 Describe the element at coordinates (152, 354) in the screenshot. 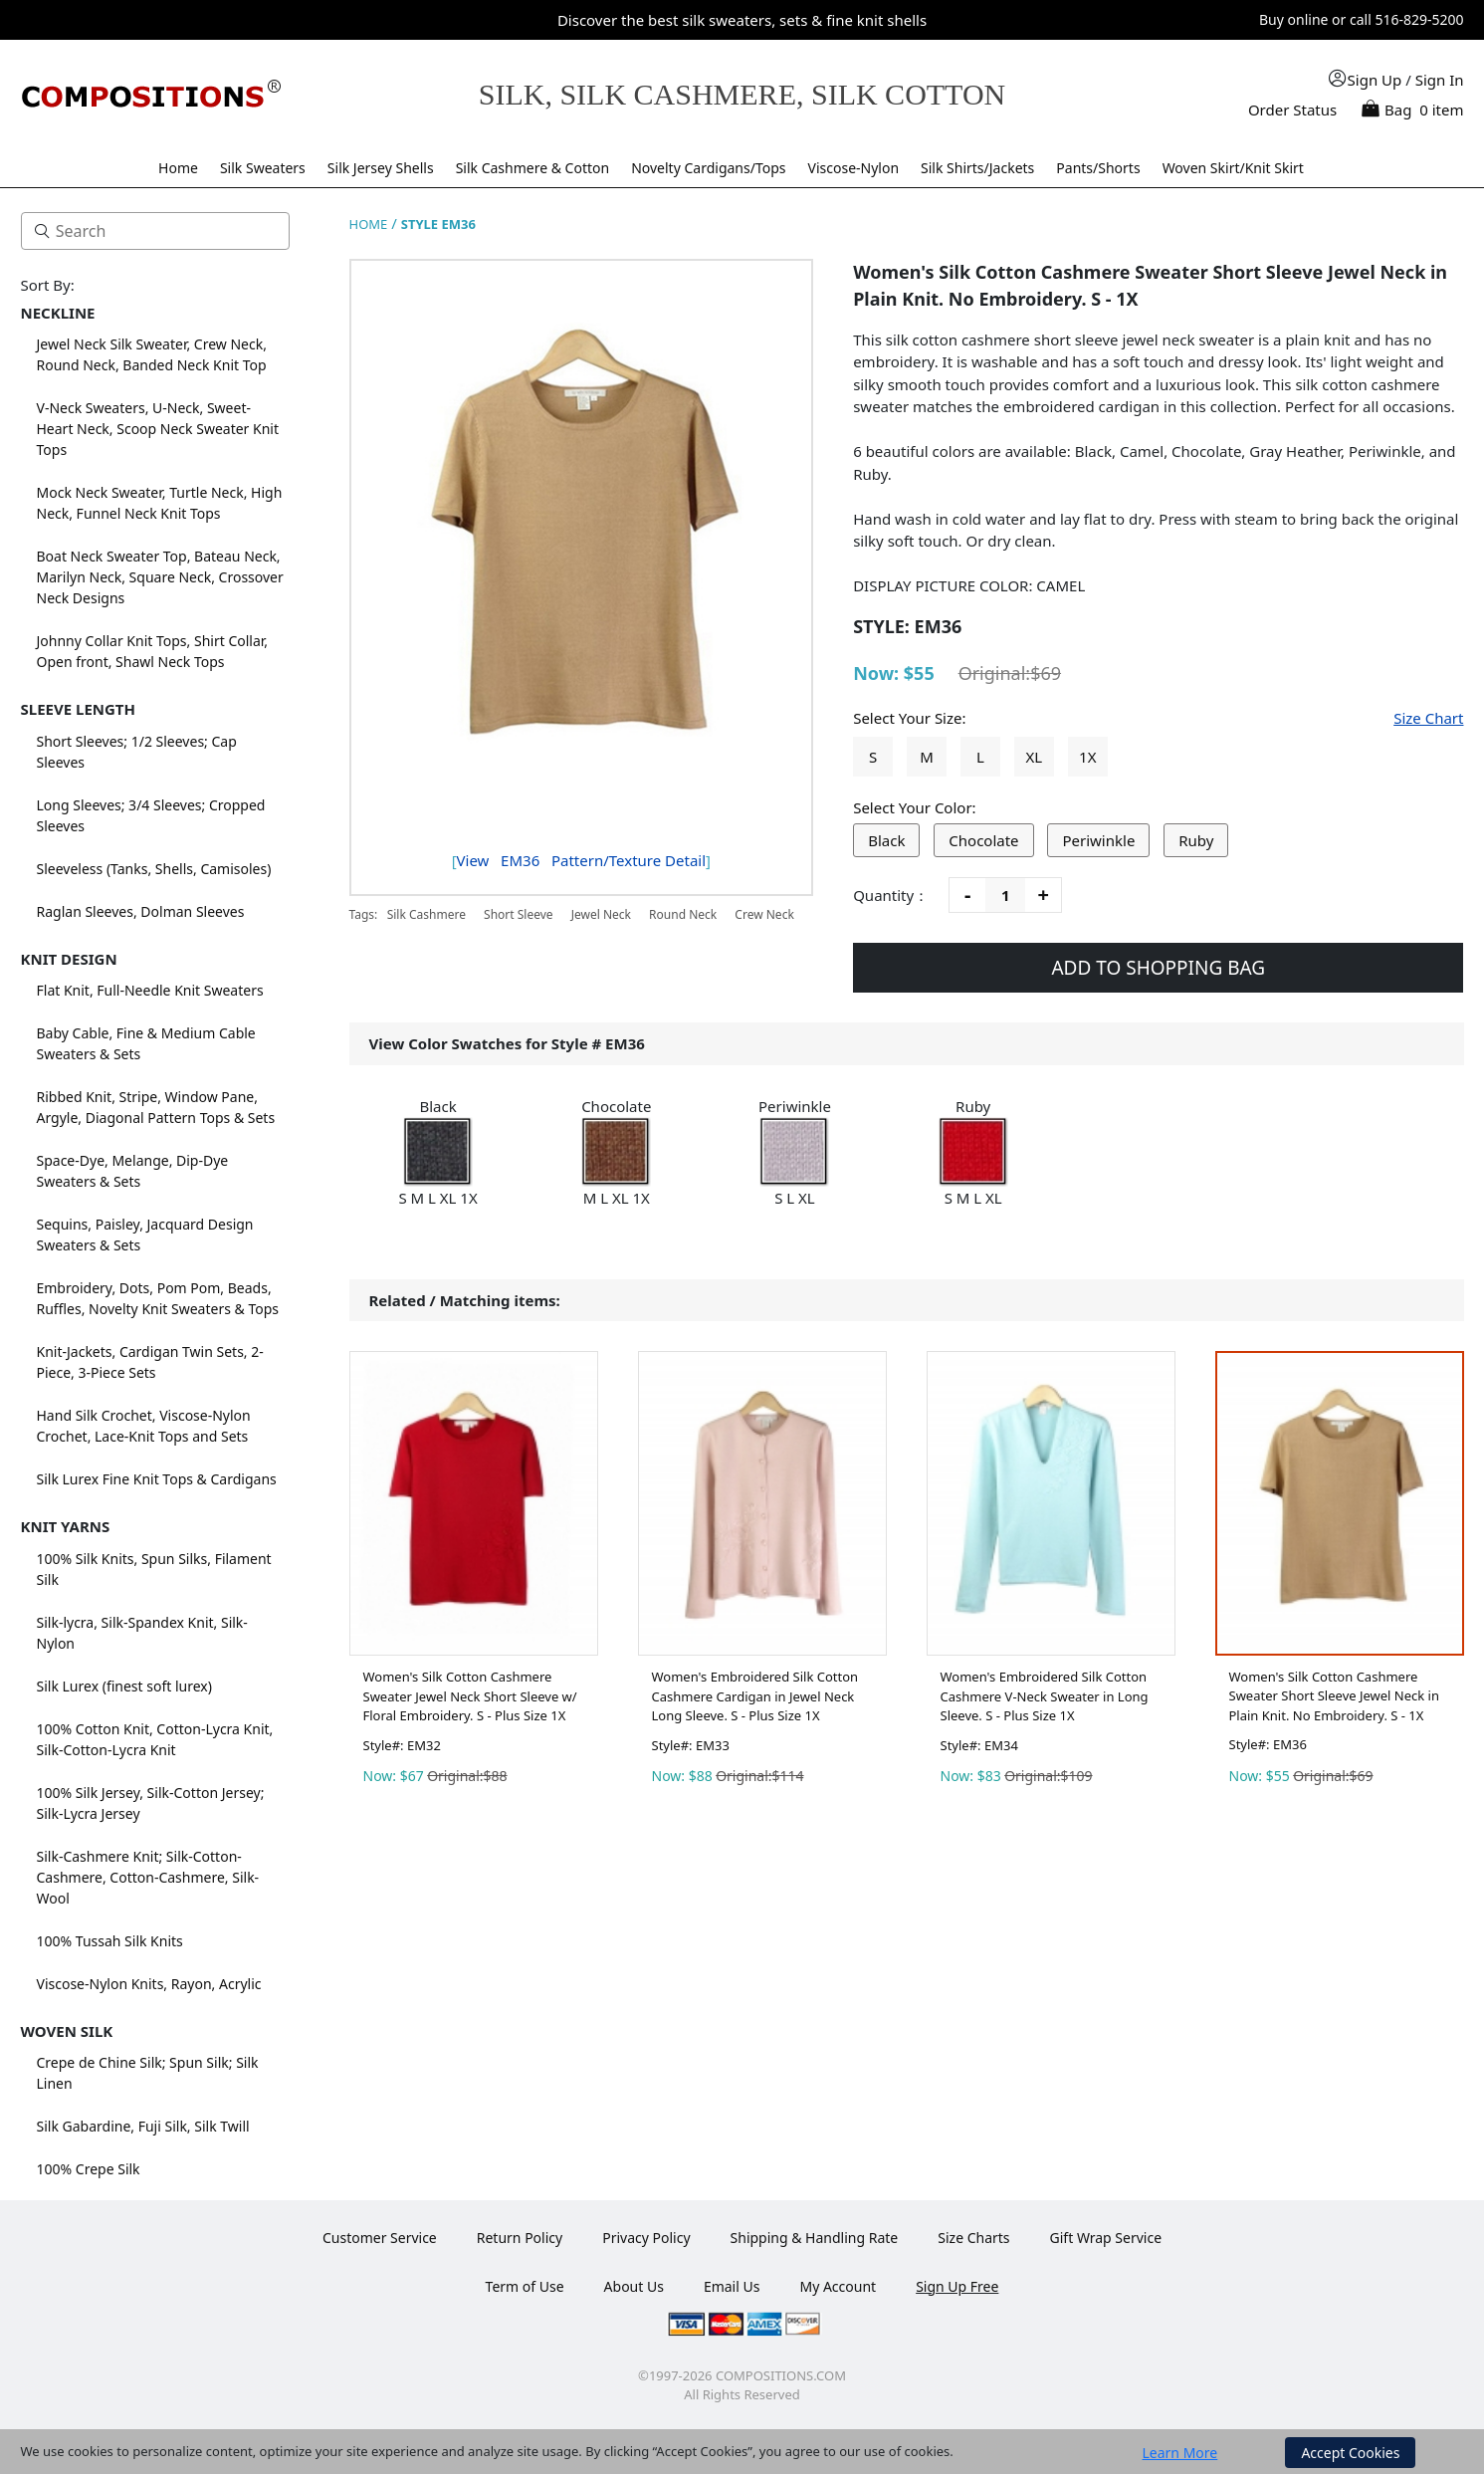

I see `Jewel Neck Silk Sweater, Crew Neck, Round Neck, Banded Neck Knit Top` at that location.